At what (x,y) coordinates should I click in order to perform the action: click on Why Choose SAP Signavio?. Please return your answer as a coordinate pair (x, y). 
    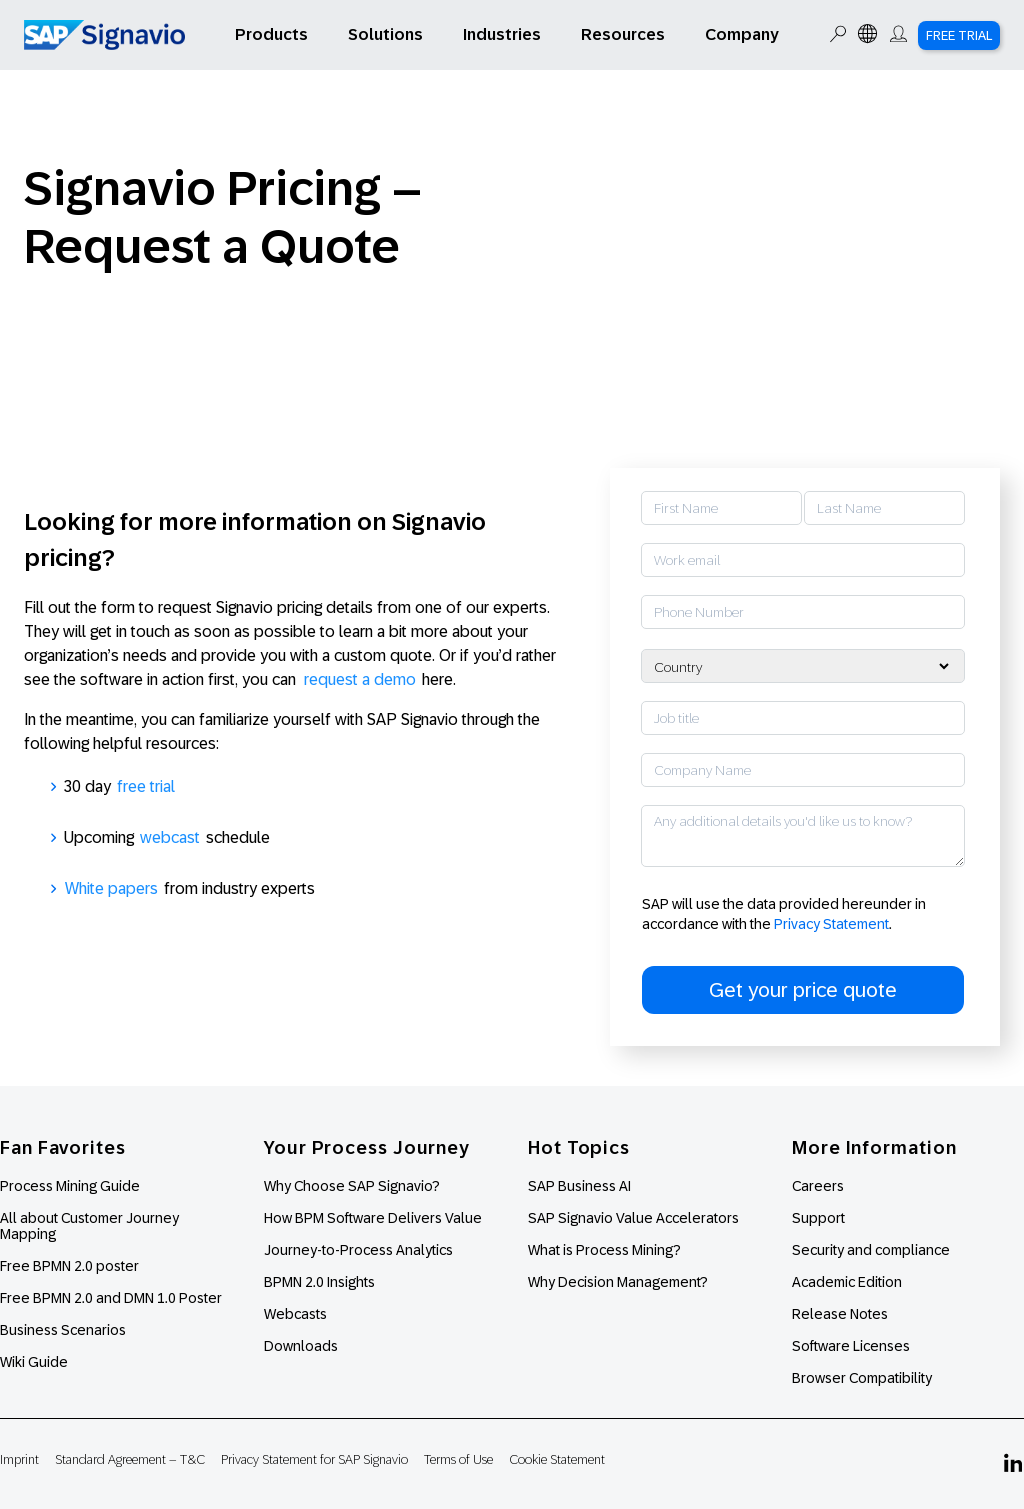
    Looking at the image, I should click on (352, 1186).